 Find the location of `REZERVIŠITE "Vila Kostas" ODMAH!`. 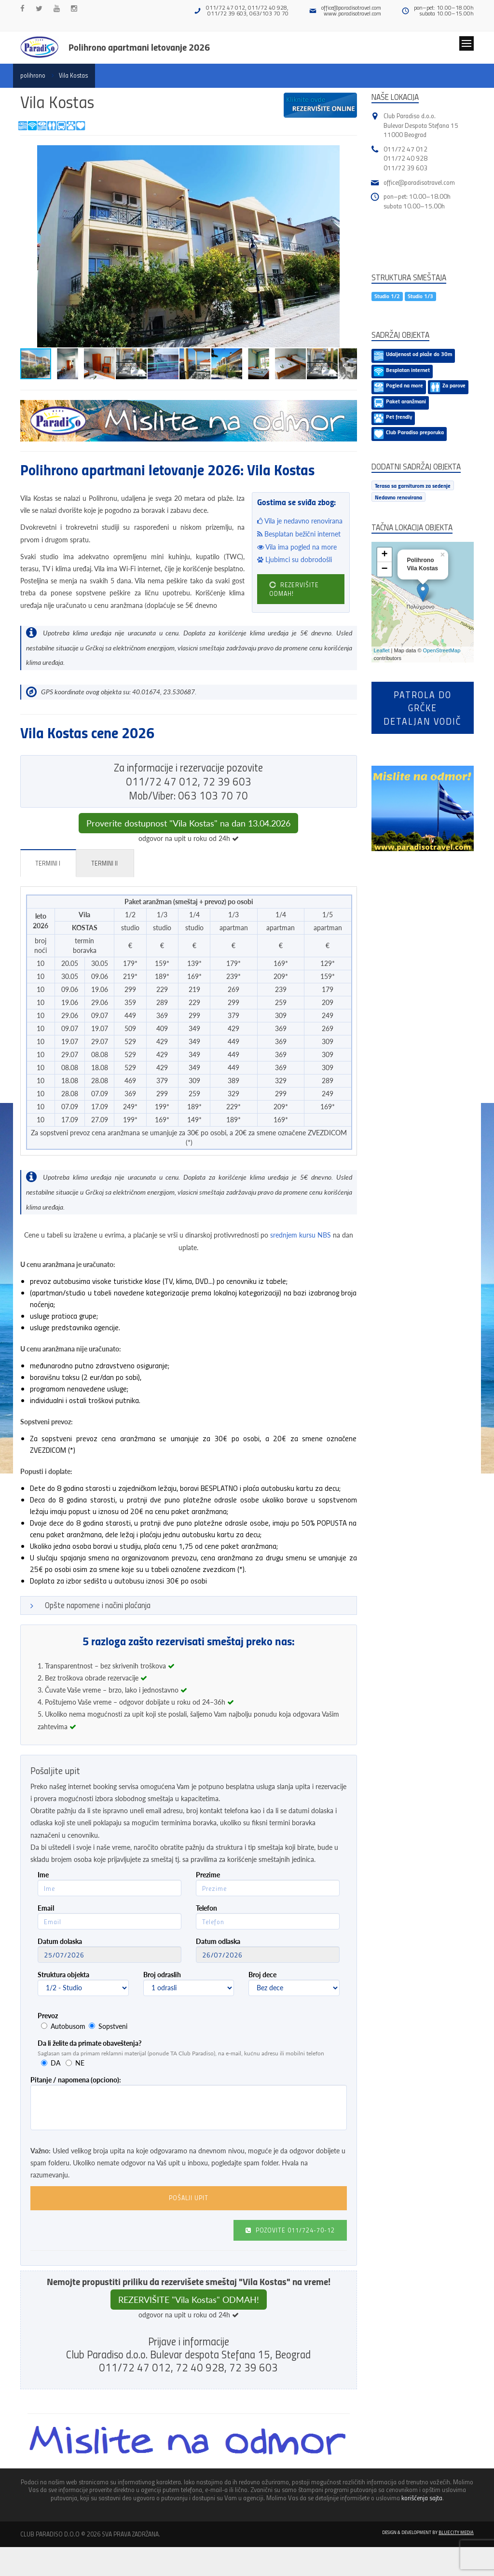

REZERVIŠITE "Vila Kostas" ODMAH! is located at coordinates (188, 2299).